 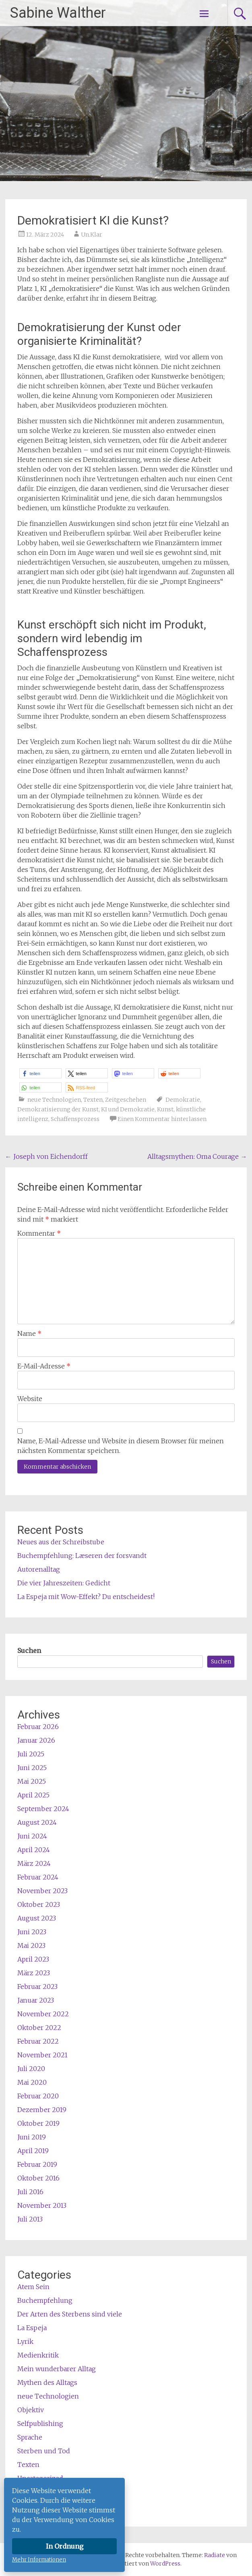 What do you see at coordinates (40, 1073) in the screenshot?
I see `[button]` at bounding box center [40, 1073].